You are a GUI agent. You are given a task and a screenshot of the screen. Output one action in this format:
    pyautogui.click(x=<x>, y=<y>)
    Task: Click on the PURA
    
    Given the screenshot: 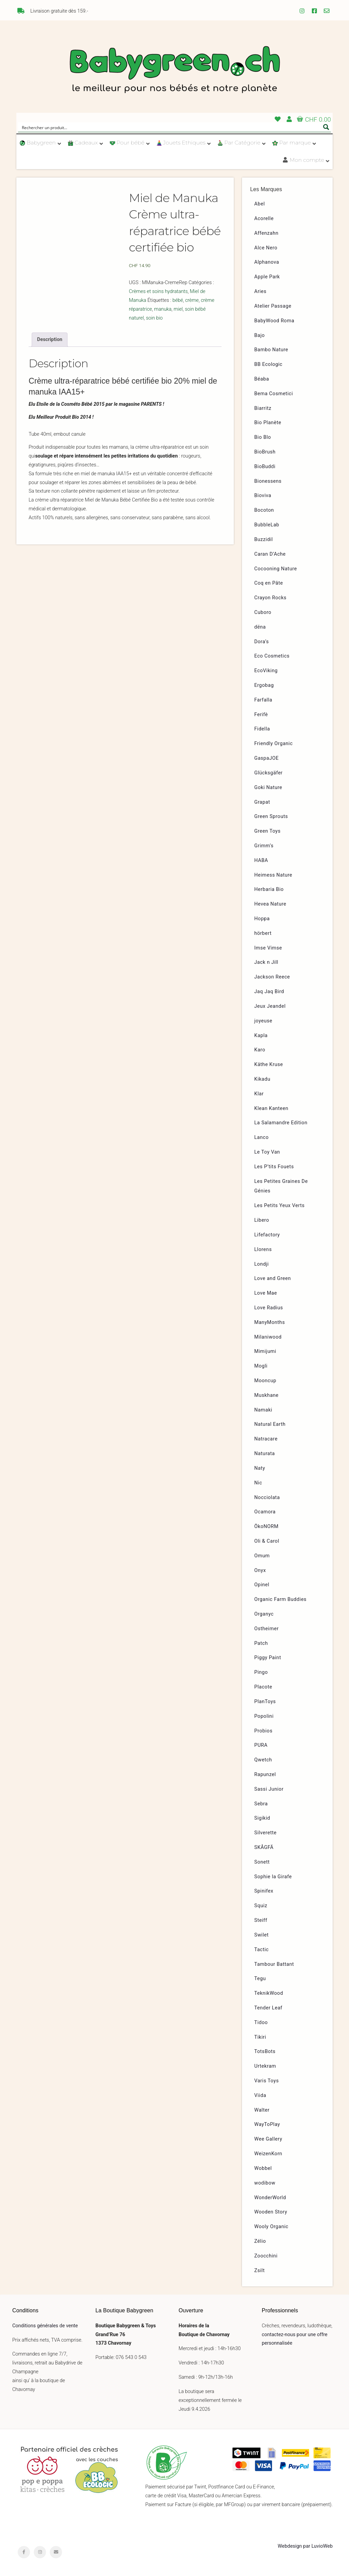 What is the action you would take?
    pyautogui.click(x=261, y=1745)
    